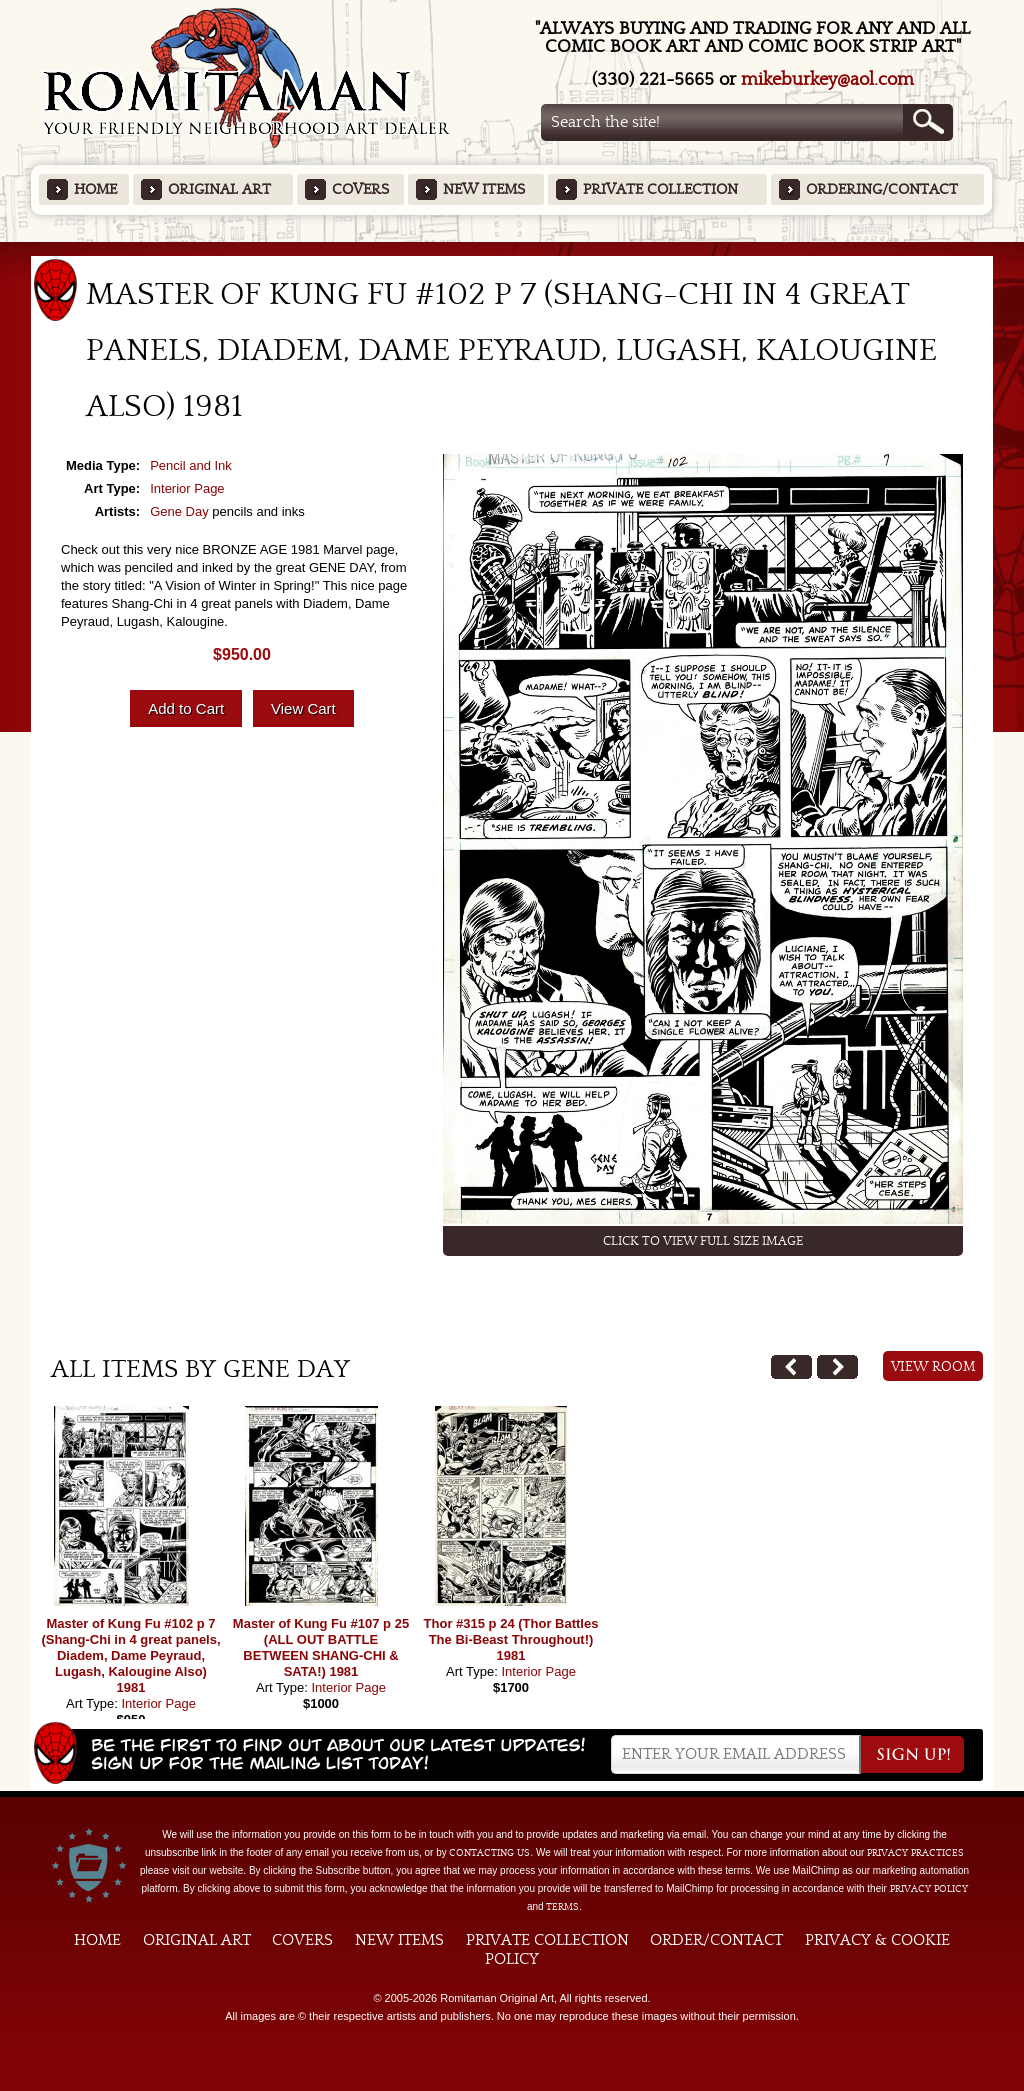 Image resolution: width=1024 pixels, height=2091 pixels. What do you see at coordinates (489, 1853) in the screenshot?
I see `contacting us` at bounding box center [489, 1853].